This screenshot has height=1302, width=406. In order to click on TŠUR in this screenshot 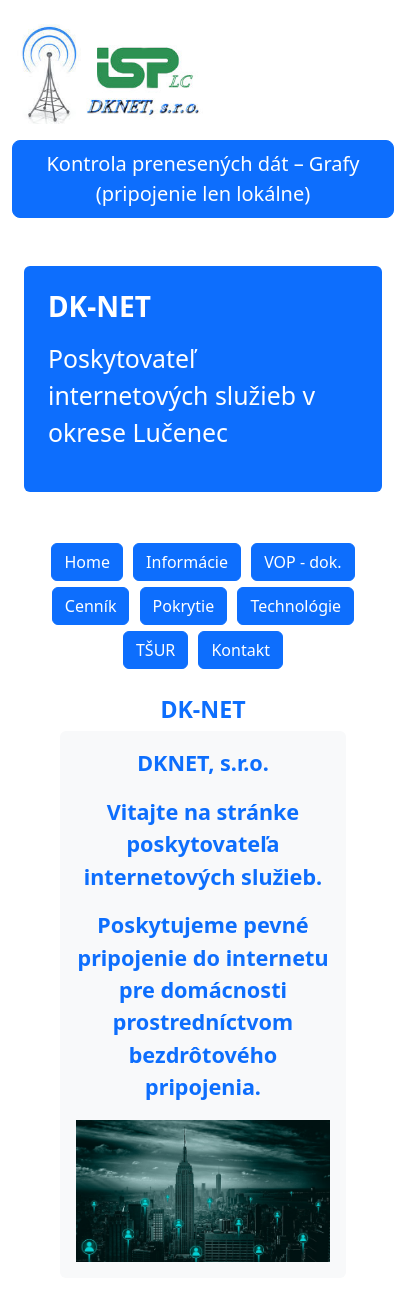, I will do `click(155, 650)`.